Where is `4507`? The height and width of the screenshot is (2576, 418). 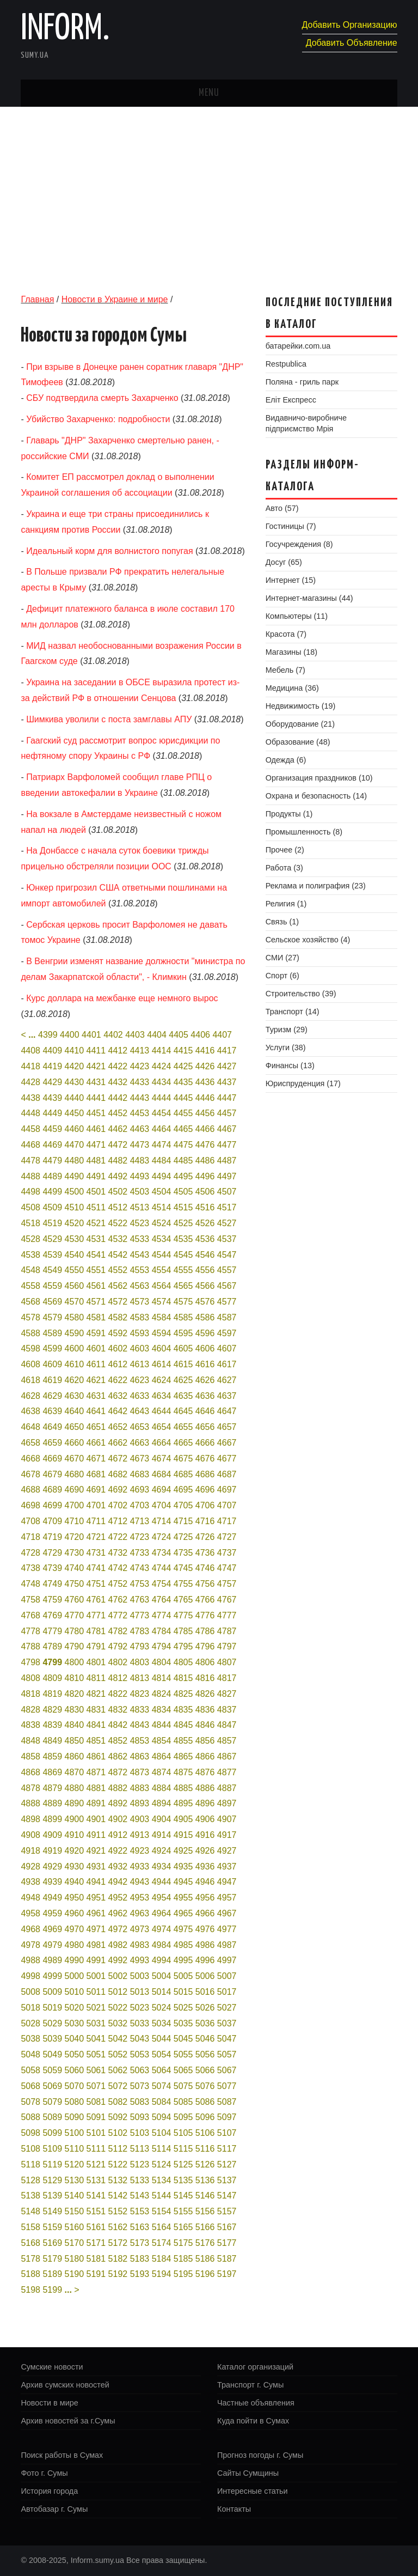 4507 is located at coordinates (227, 1191).